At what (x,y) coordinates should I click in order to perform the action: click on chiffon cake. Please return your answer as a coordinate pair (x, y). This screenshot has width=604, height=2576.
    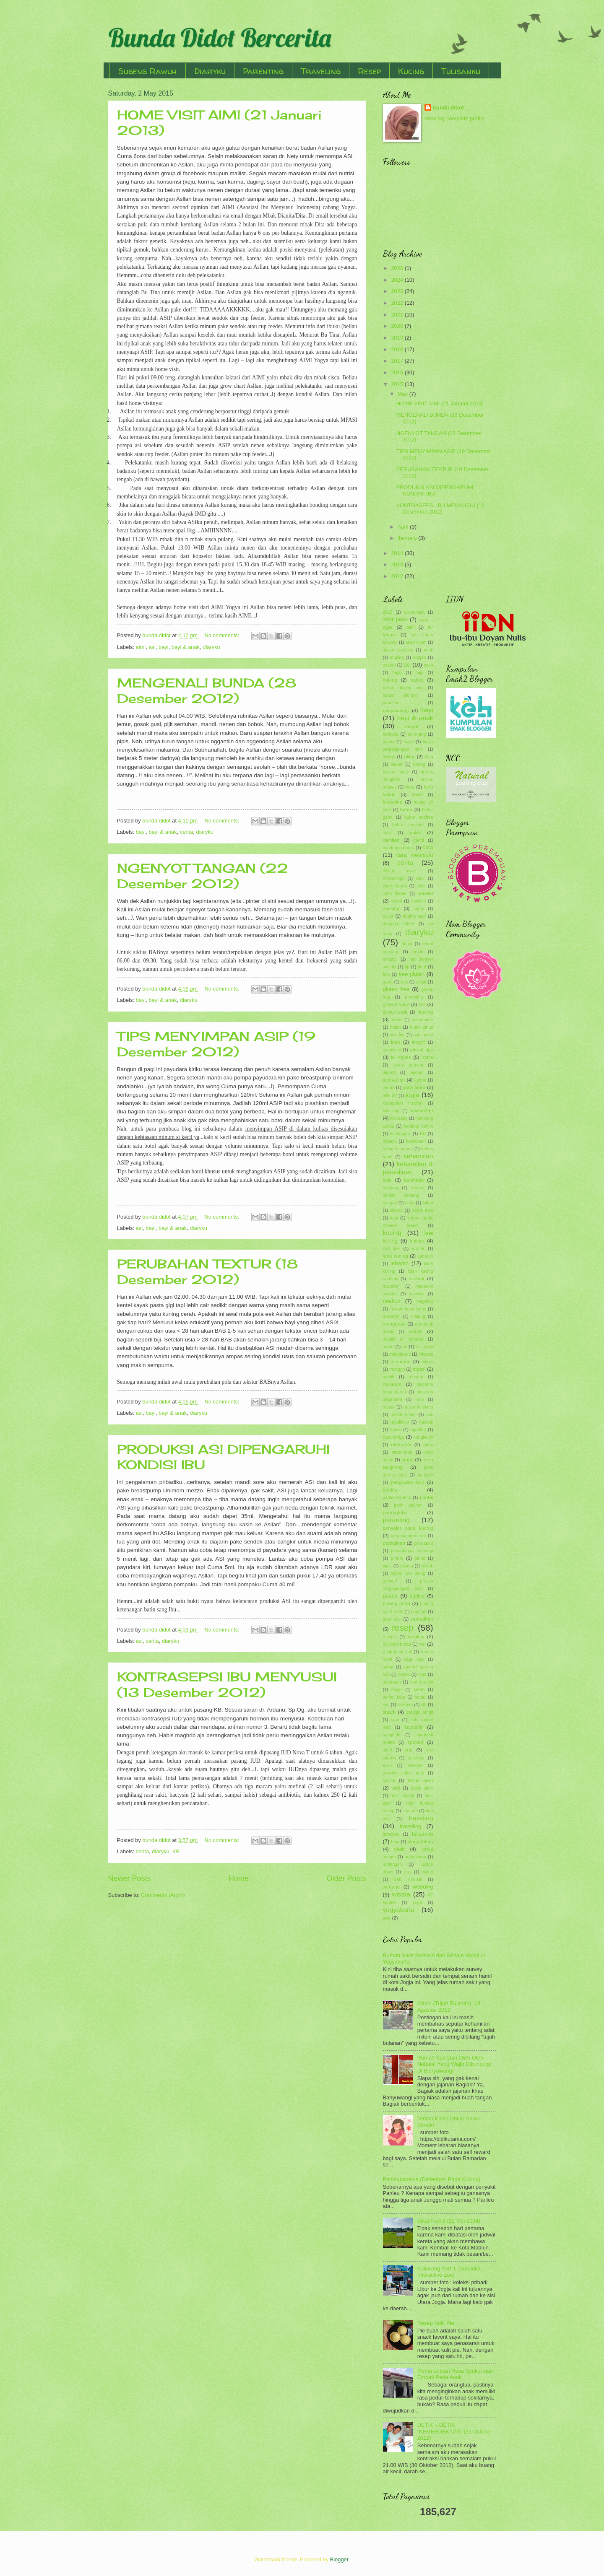
    Looking at the image, I should click on (400, 871).